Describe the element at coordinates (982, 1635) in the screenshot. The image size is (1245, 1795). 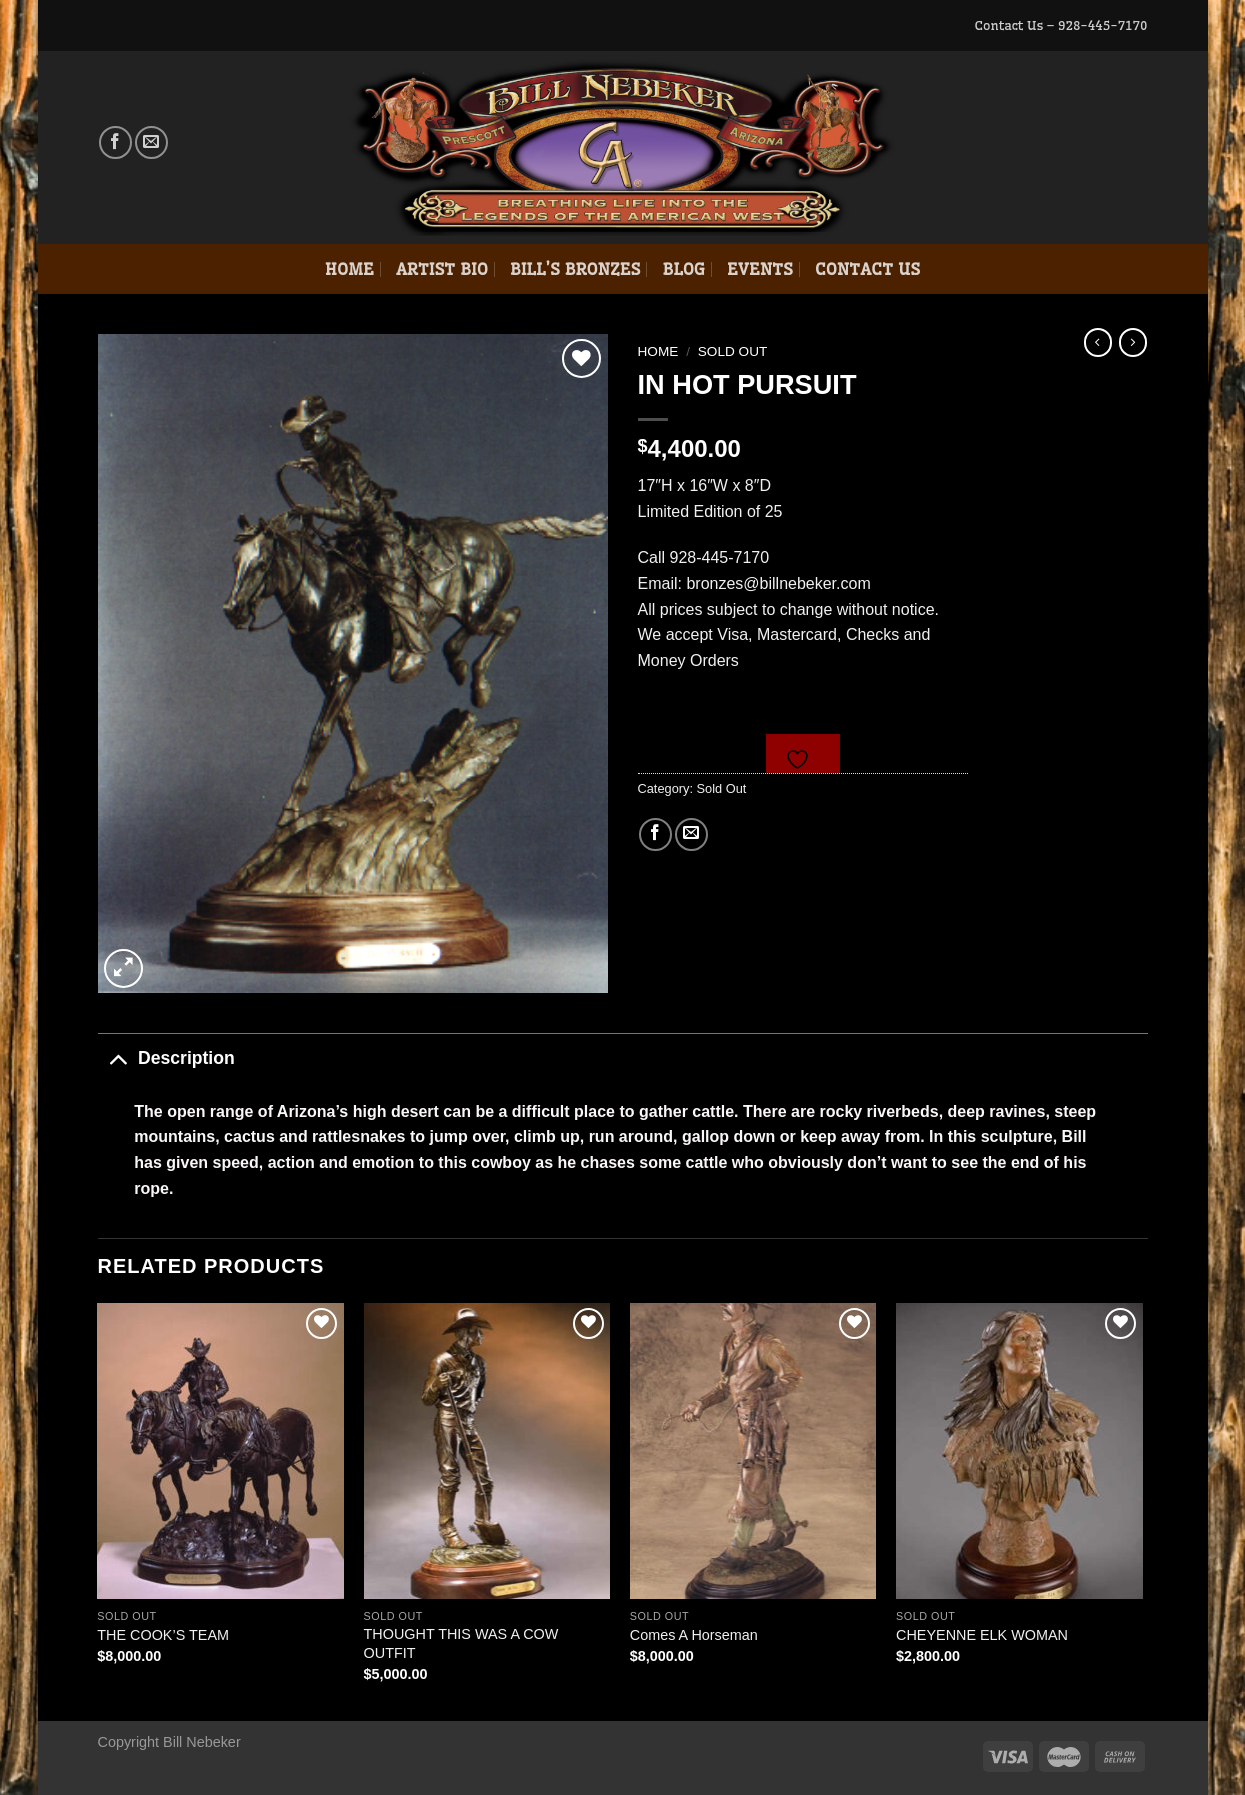
I see `CHEYENNE ELK WOMAN` at that location.